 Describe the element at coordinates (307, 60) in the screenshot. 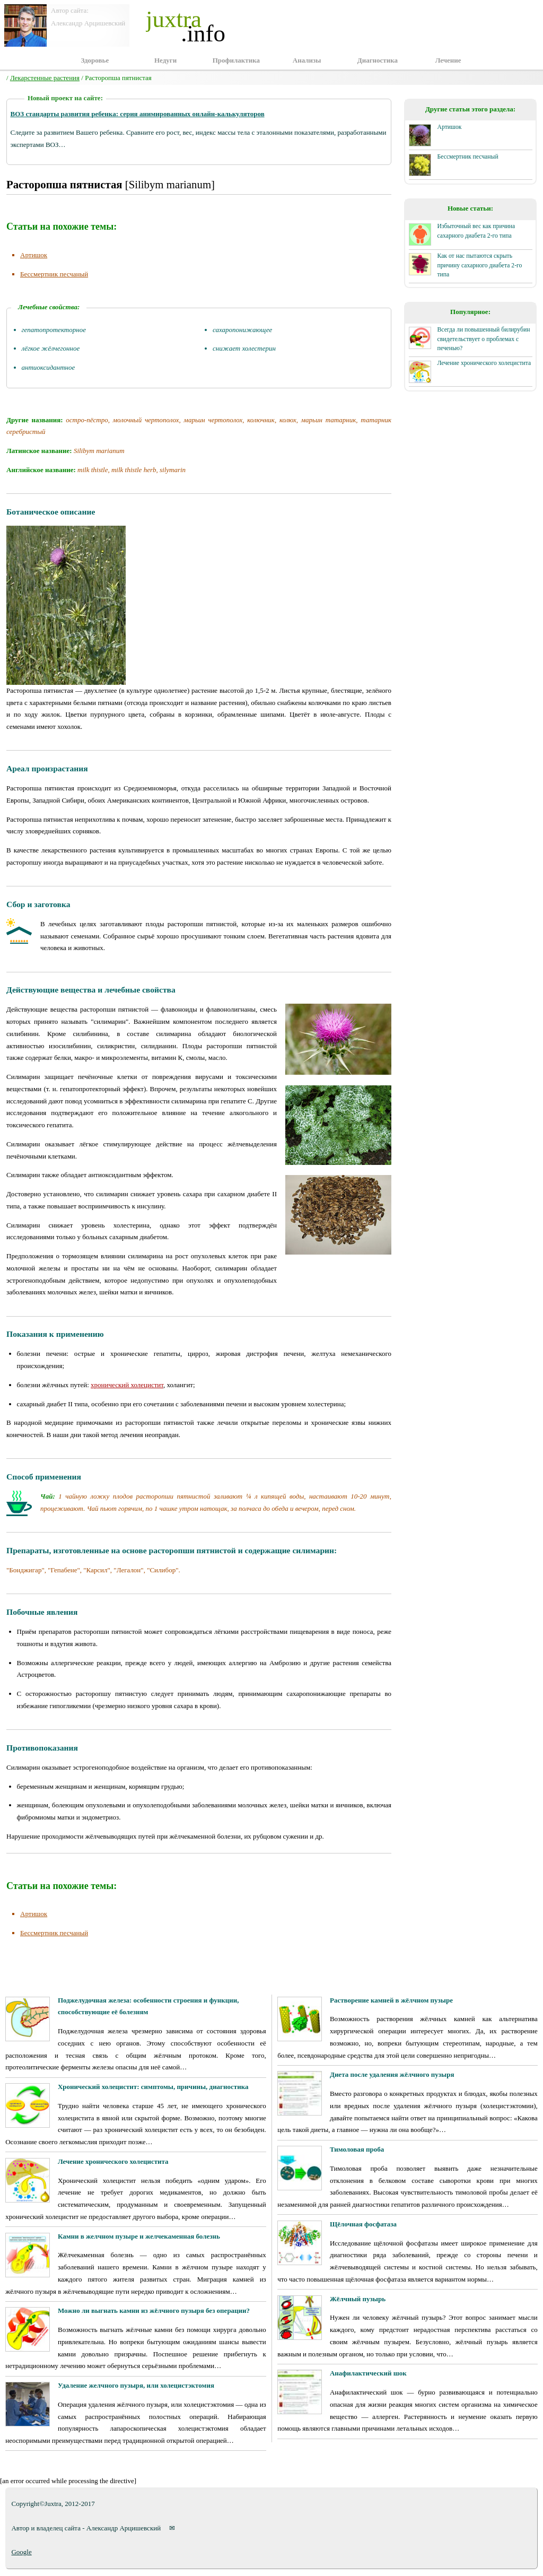

I see `Анализы` at that location.